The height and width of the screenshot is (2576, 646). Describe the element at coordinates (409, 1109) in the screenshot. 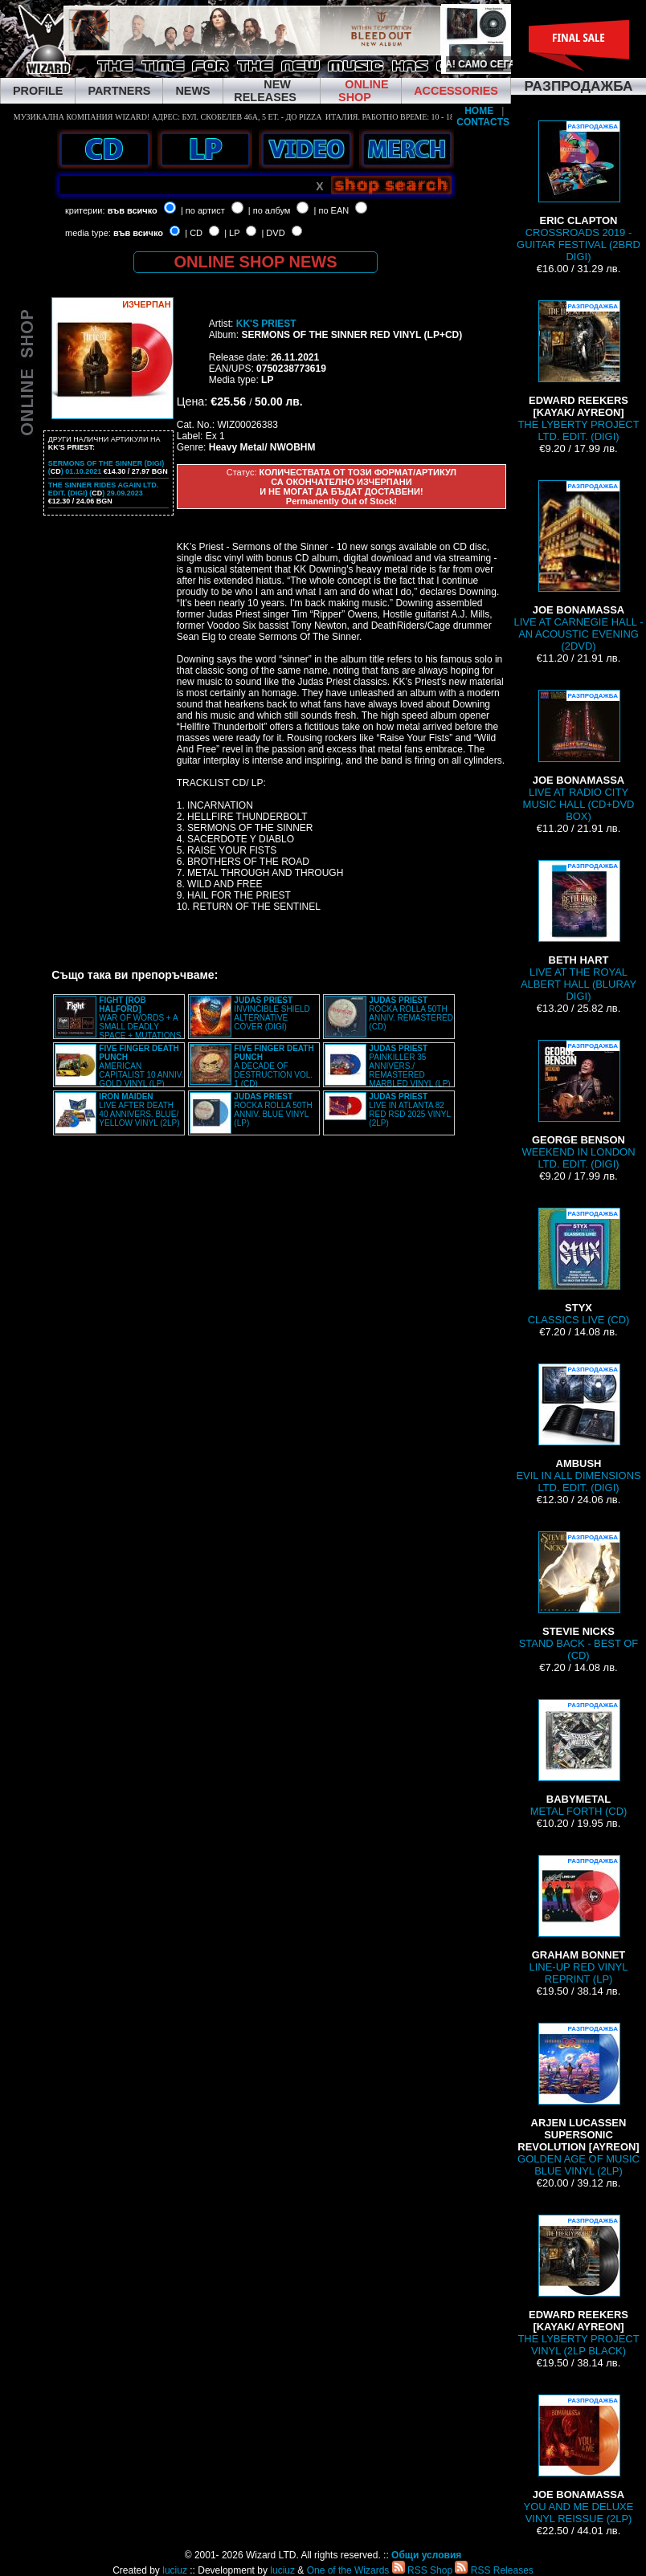

I see `LIVE IN ATLANTA 82 RED RSD 2025 VINYL (2LP)` at that location.